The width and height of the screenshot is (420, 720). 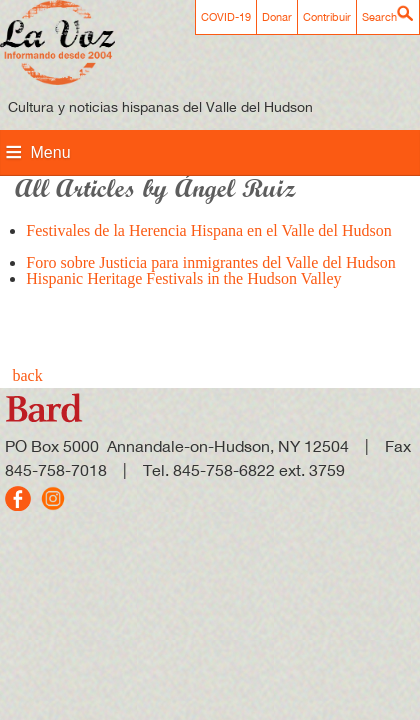 I want to click on Donar, so click(x=277, y=17).